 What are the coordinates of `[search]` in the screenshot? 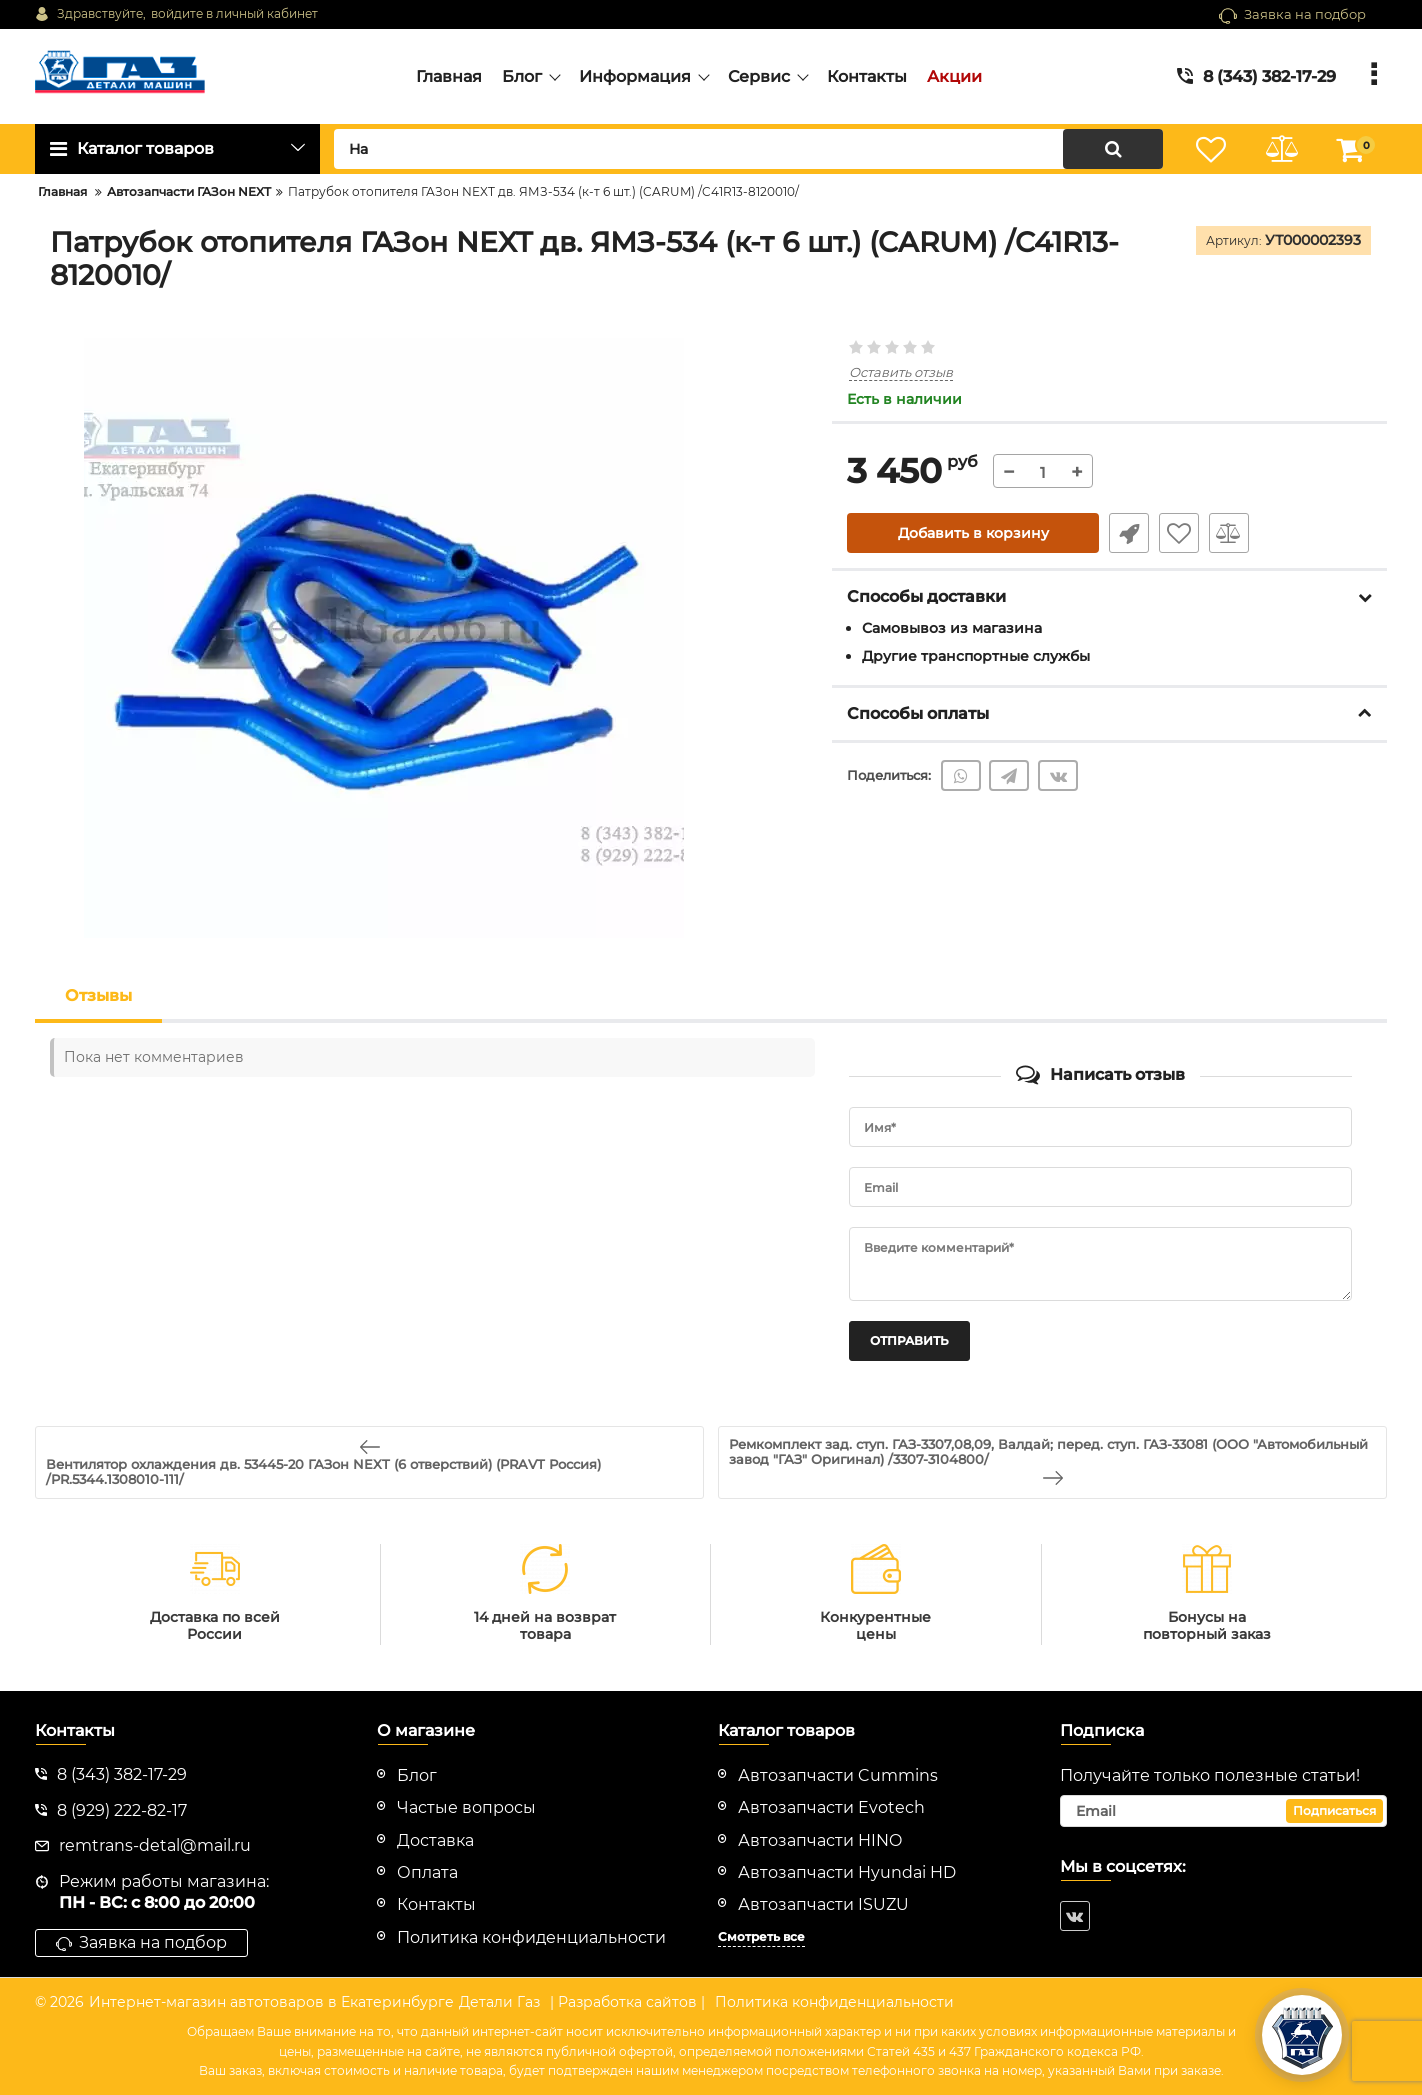 It's located at (748, 149).